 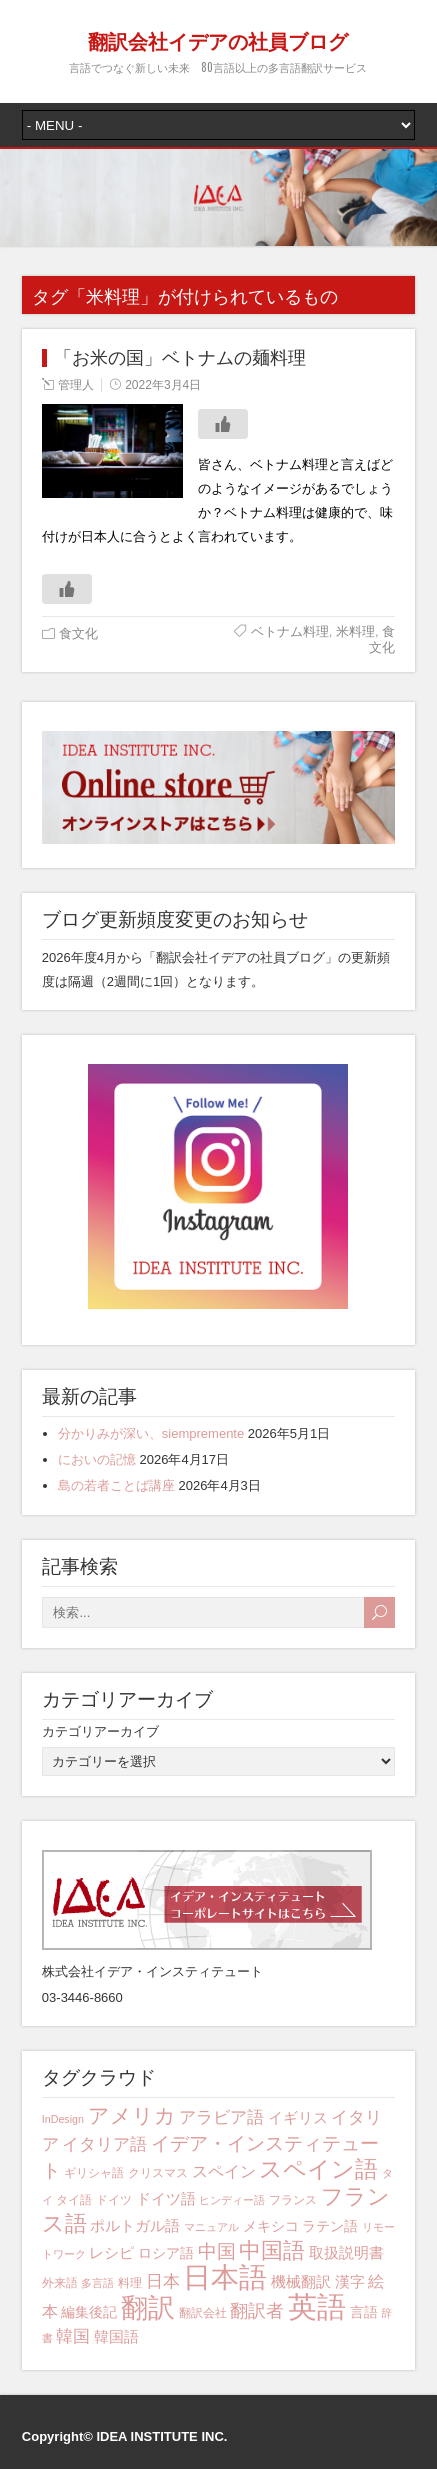 What do you see at coordinates (257, 2311) in the screenshot?
I see `翻訳者 [翻訳者 (9個の項目)]` at bounding box center [257, 2311].